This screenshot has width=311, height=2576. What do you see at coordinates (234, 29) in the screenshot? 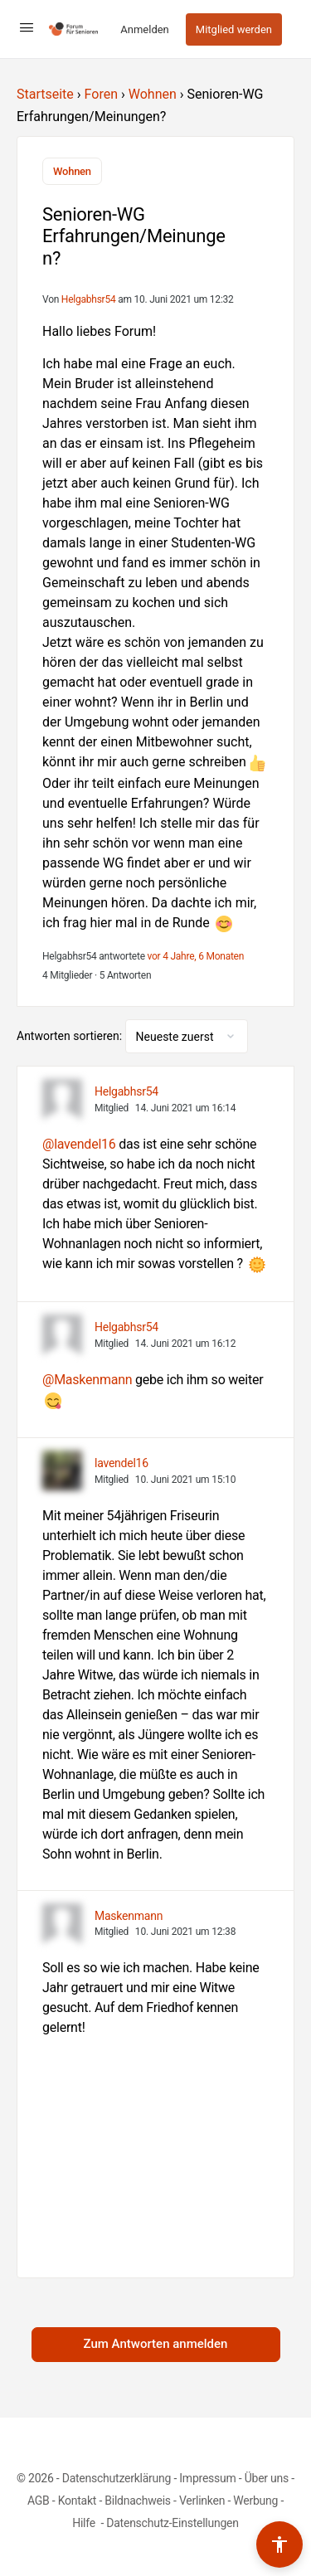
I see `Mitglied werden` at bounding box center [234, 29].